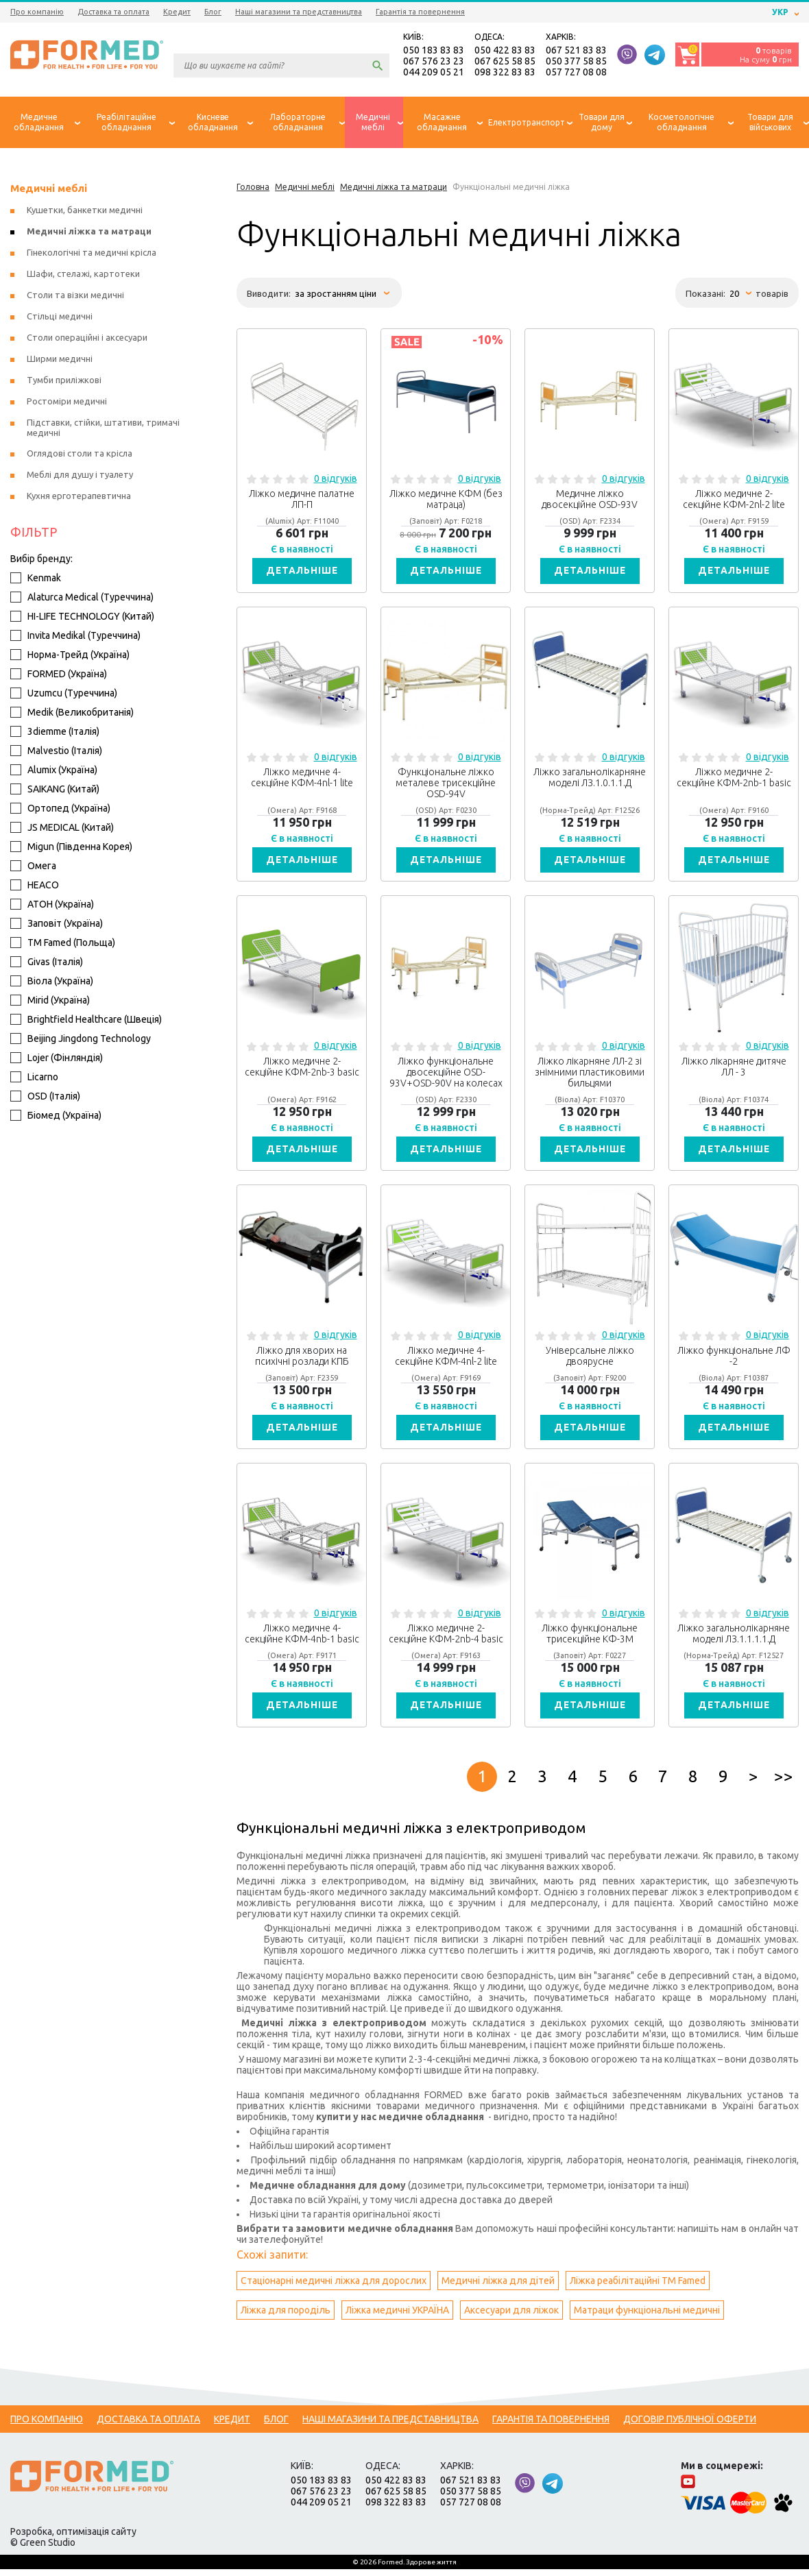  Describe the element at coordinates (54, 790) in the screenshot. I see `SAIKANG (Китай)` at that location.